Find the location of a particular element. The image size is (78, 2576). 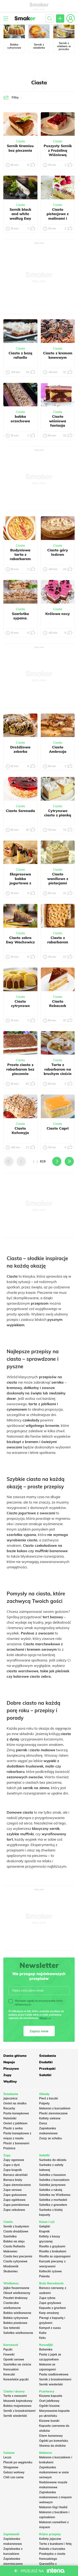

Kiszone buraki is located at coordinates (49, 2421).